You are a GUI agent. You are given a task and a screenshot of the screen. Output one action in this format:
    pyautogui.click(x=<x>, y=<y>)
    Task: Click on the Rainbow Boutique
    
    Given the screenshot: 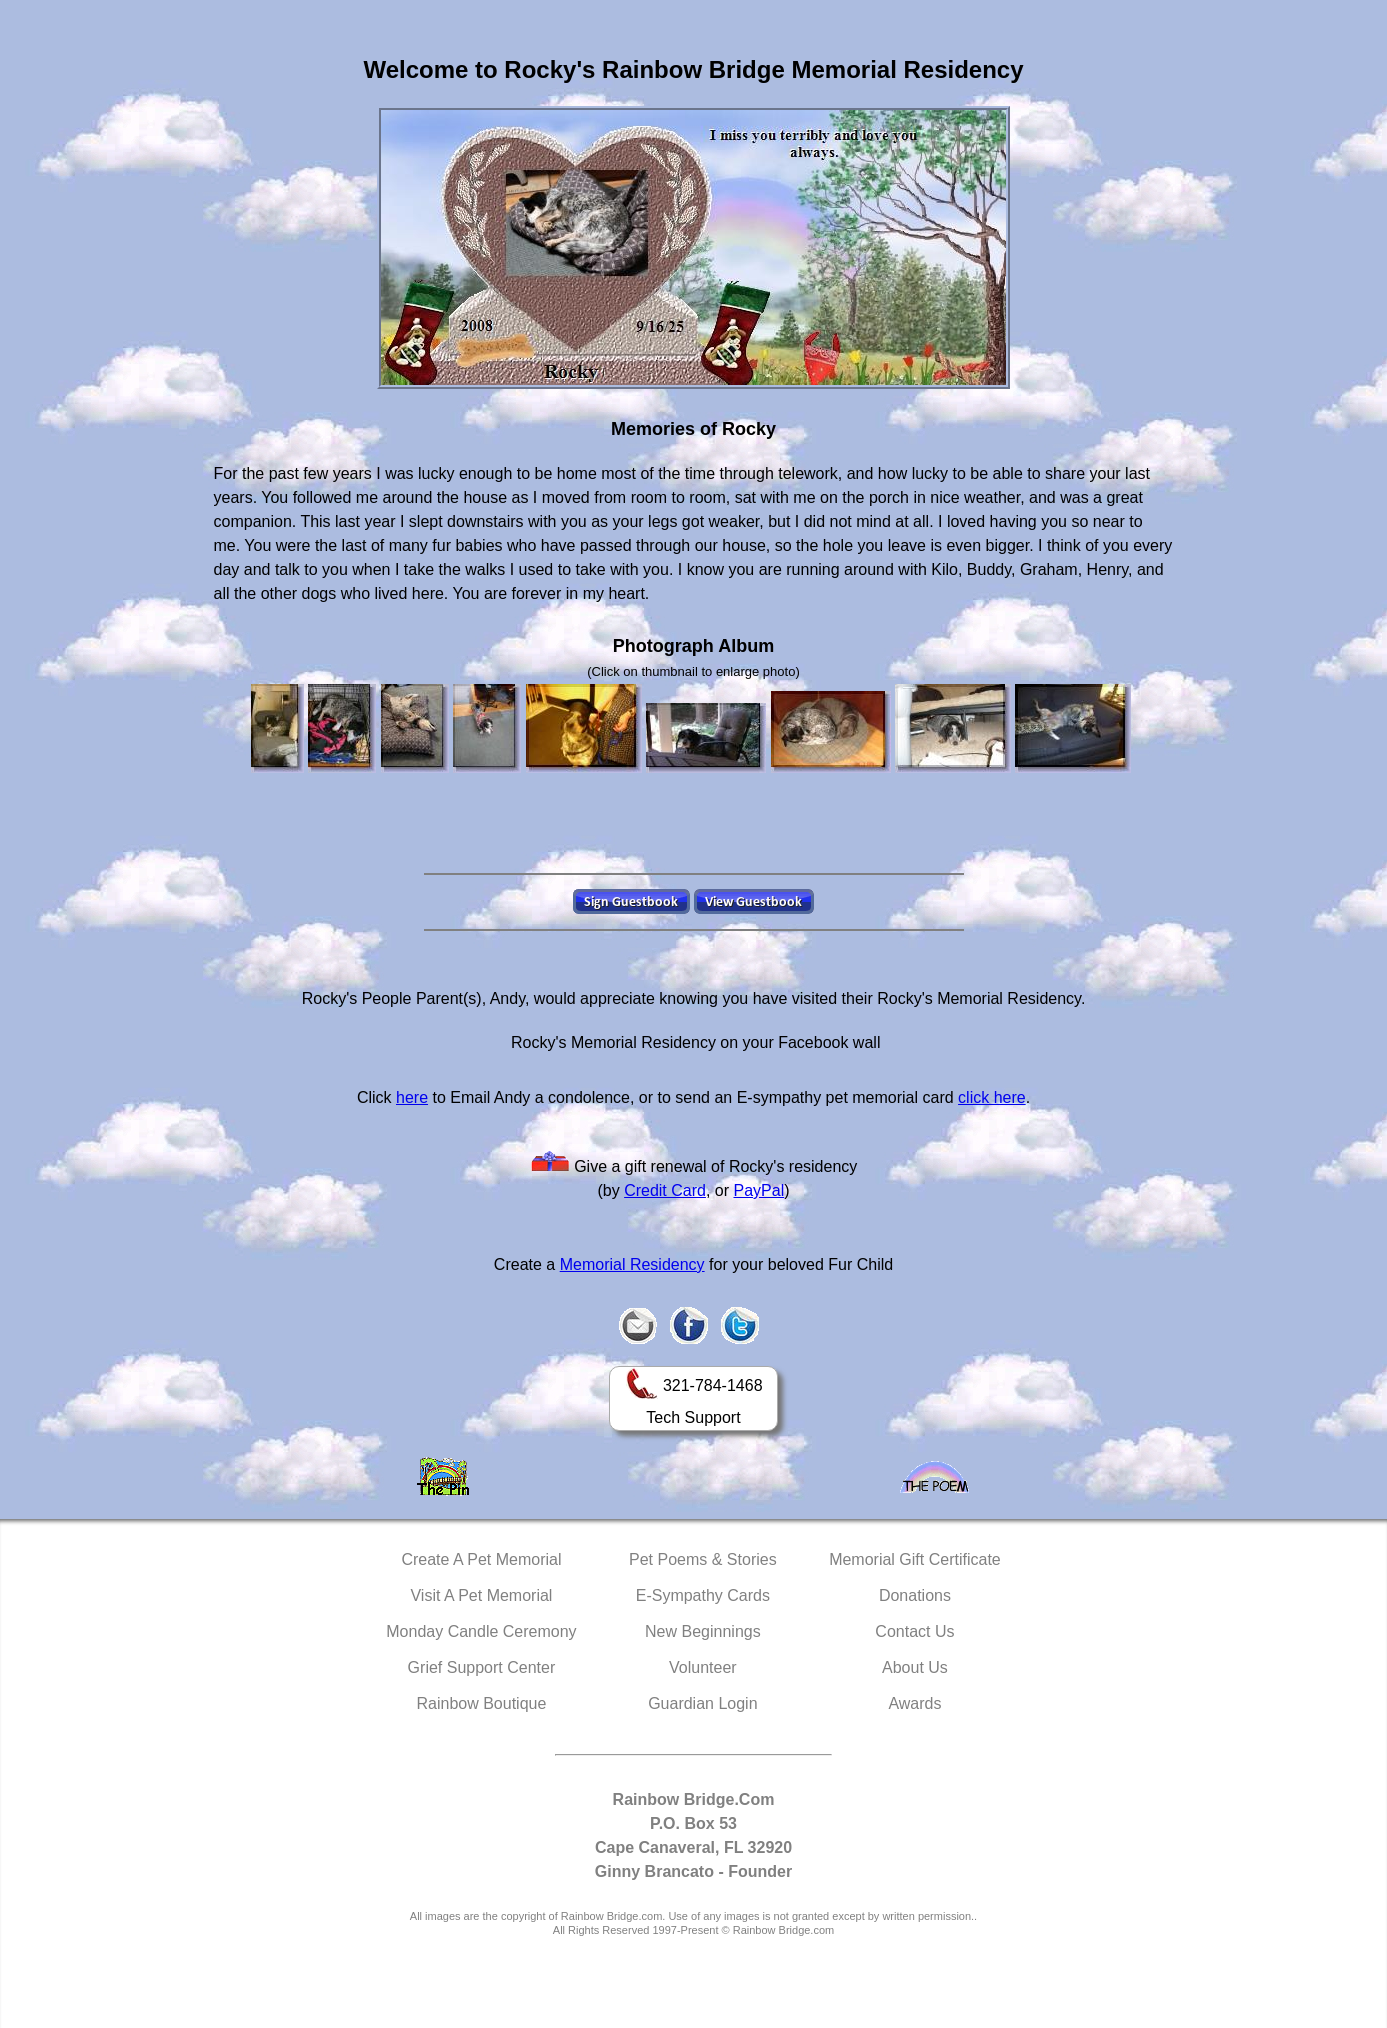 What is the action you would take?
    pyautogui.click(x=481, y=1703)
    